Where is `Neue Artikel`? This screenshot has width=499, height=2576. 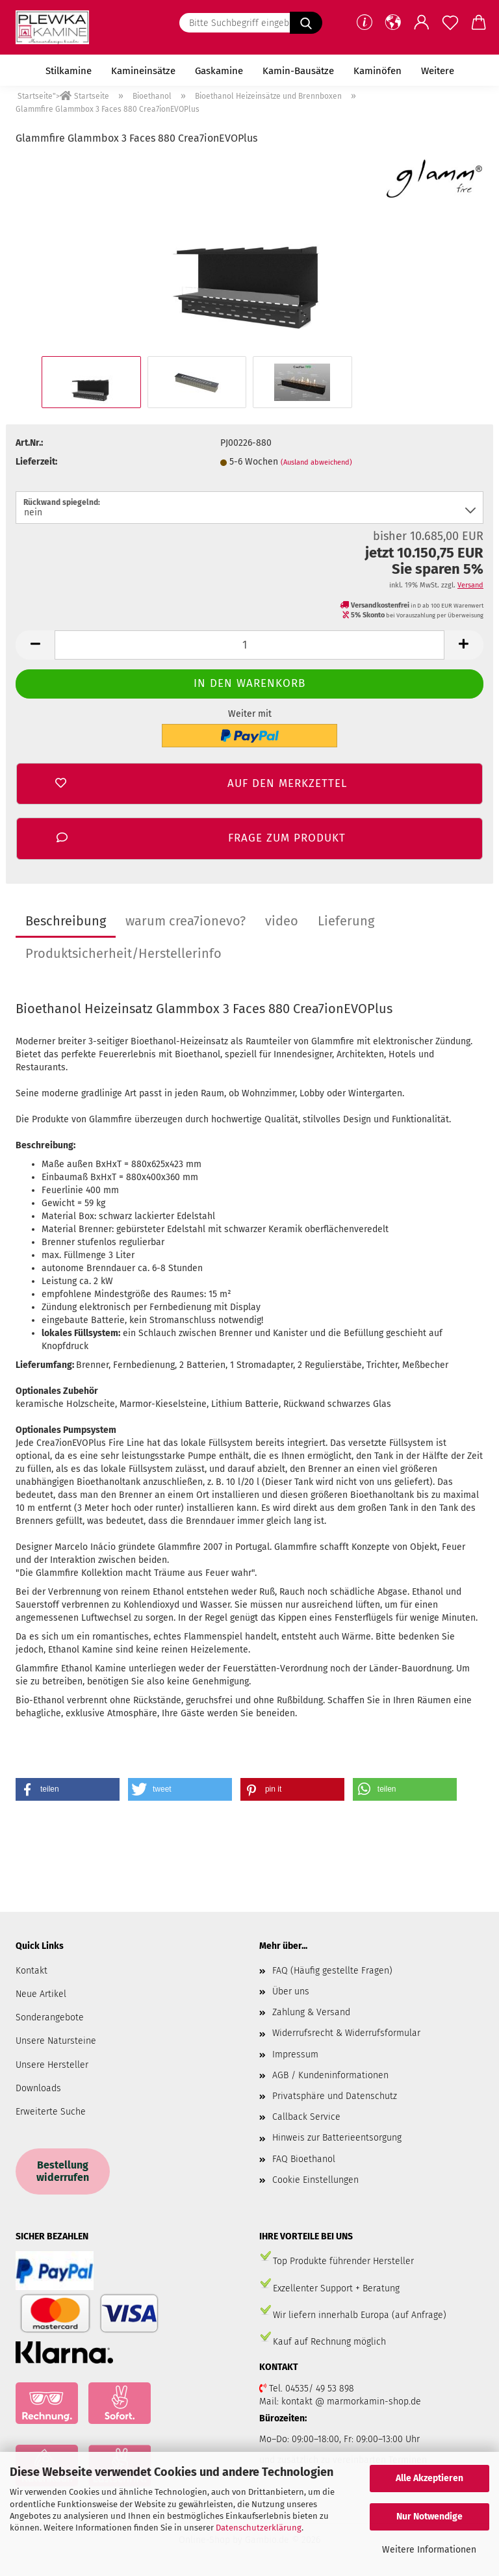
Neue Artikel is located at coordinates (41, 1994).